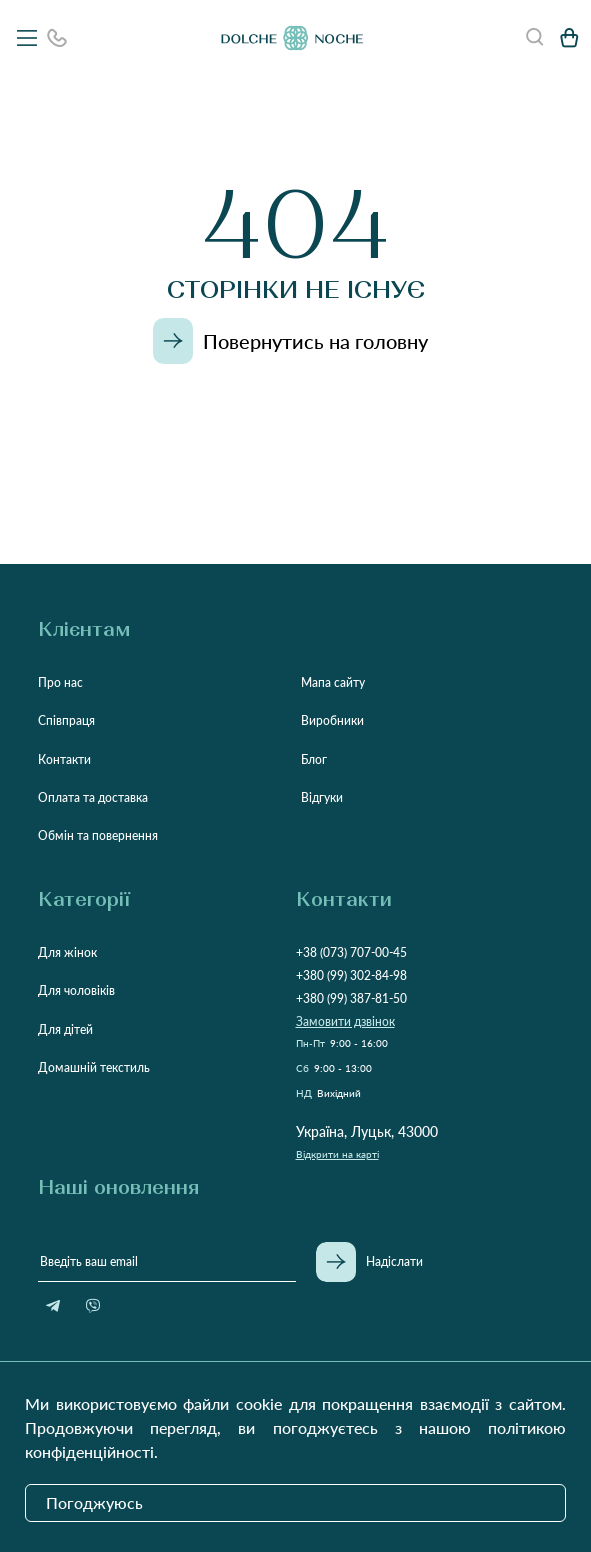  I want to click on Блог, so click(314, 759).